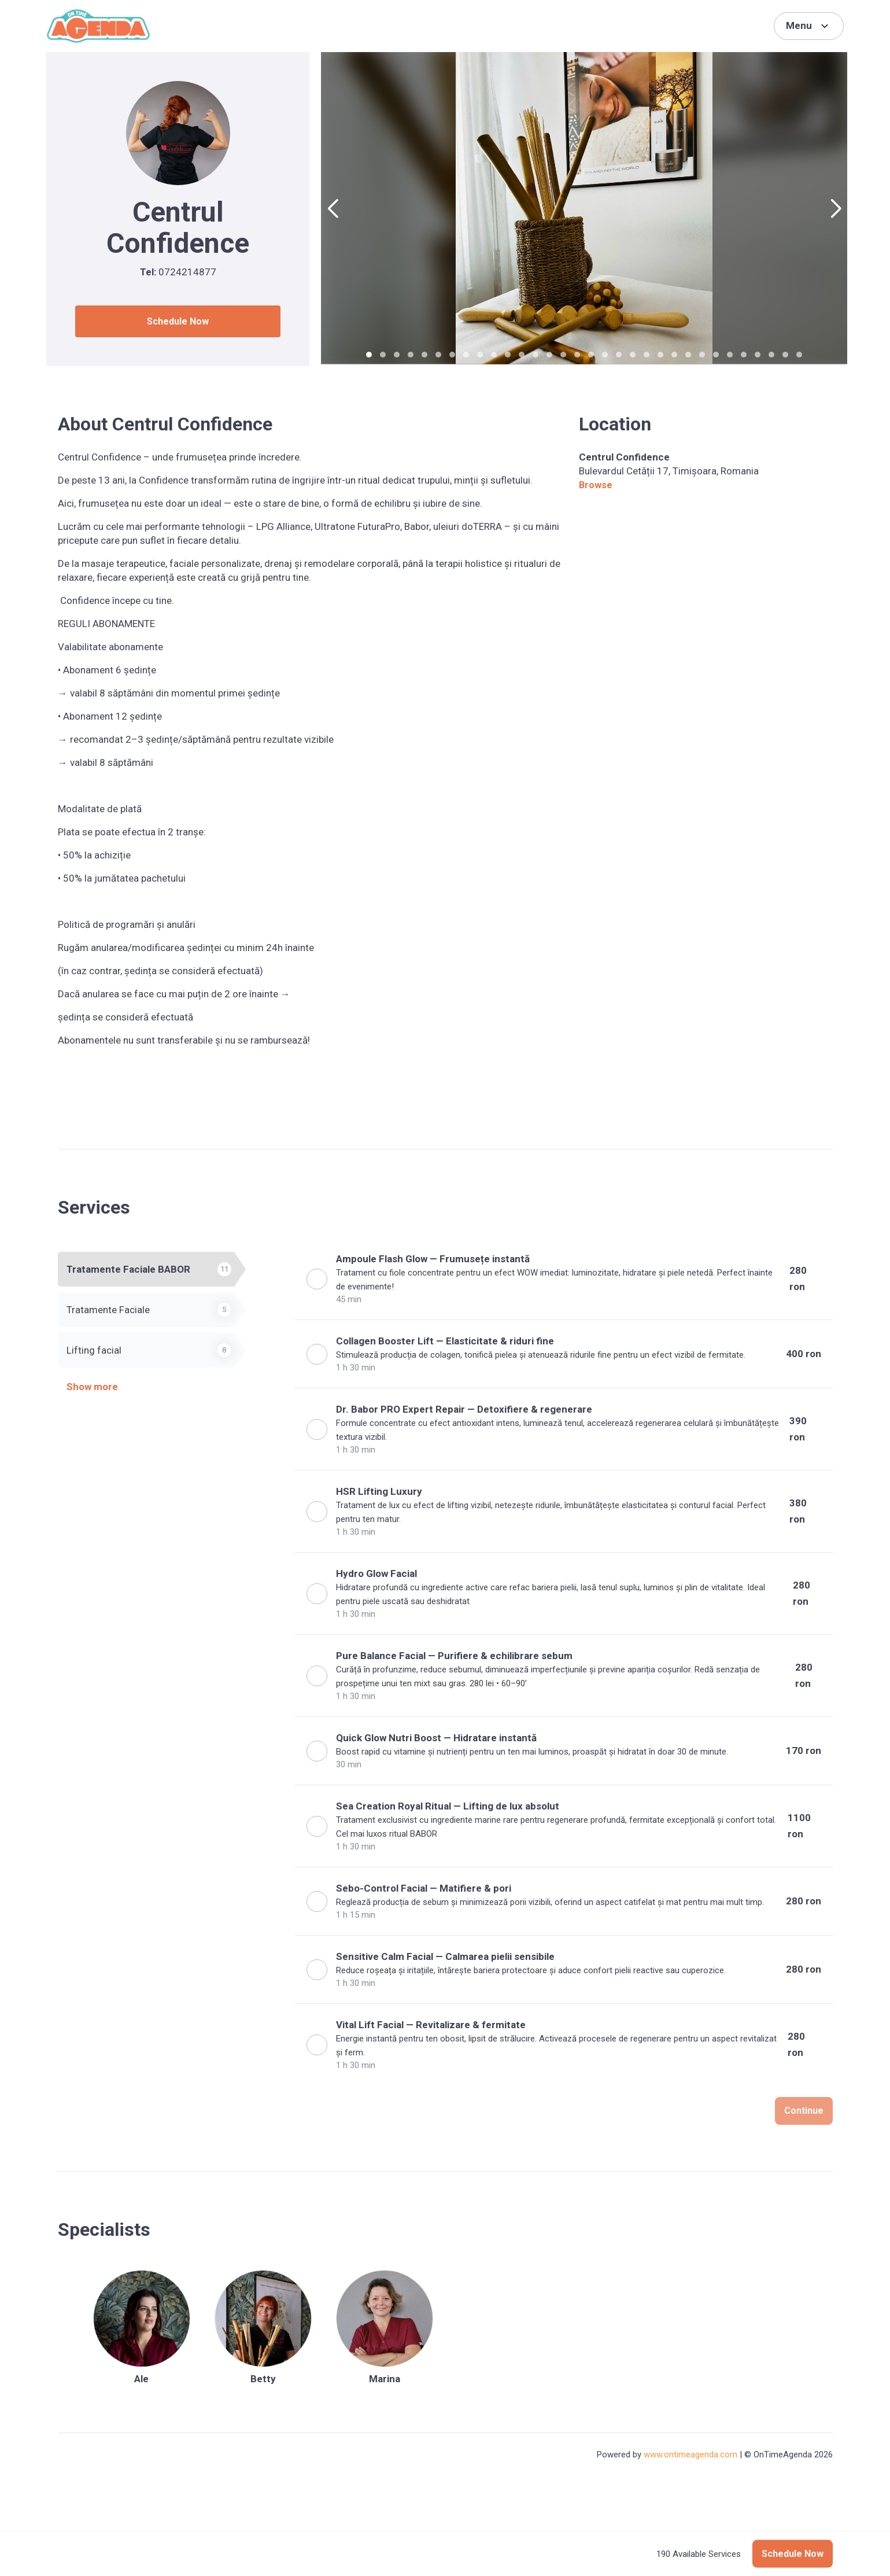  Describe the element at coordinates (690, 2454) in the screenshot. I see `www.ontimeagenda.com` at that location.